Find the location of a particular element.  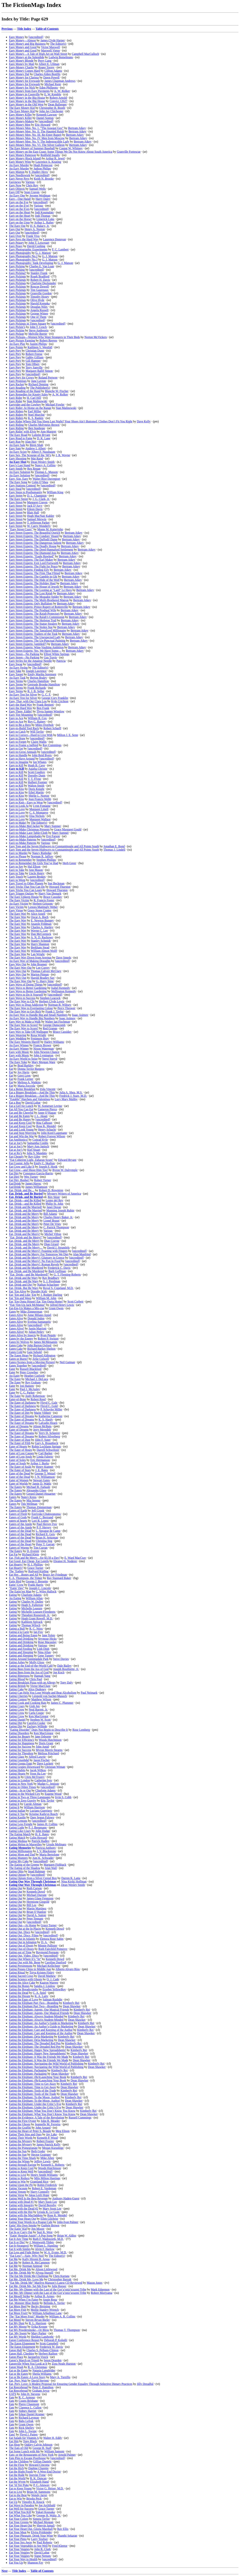

Eating Can Help You Lose Weight and Beat Alcoholism is located at coordinates (42, 1692).